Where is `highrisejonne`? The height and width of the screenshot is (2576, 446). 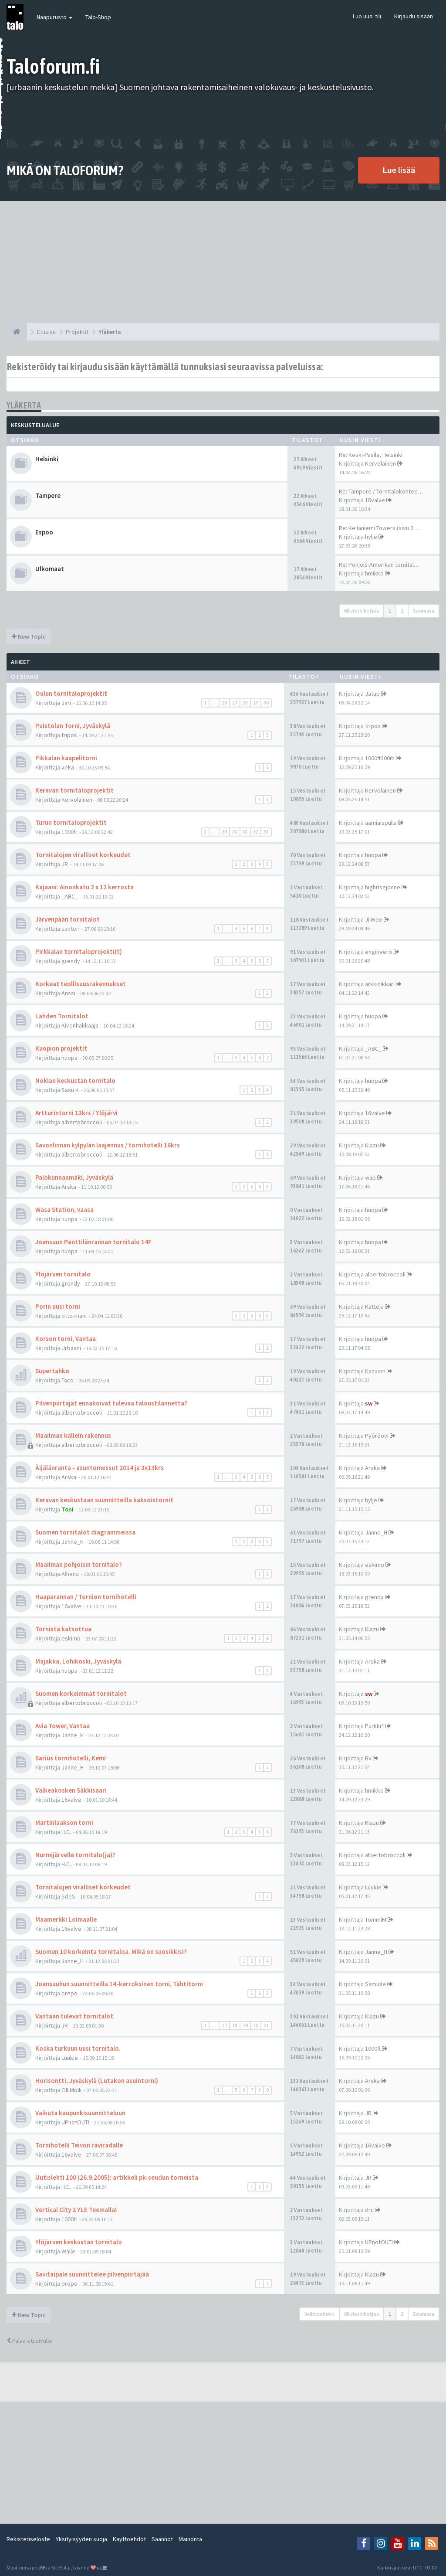
highrisejonne is located at coordinates (382, 887).